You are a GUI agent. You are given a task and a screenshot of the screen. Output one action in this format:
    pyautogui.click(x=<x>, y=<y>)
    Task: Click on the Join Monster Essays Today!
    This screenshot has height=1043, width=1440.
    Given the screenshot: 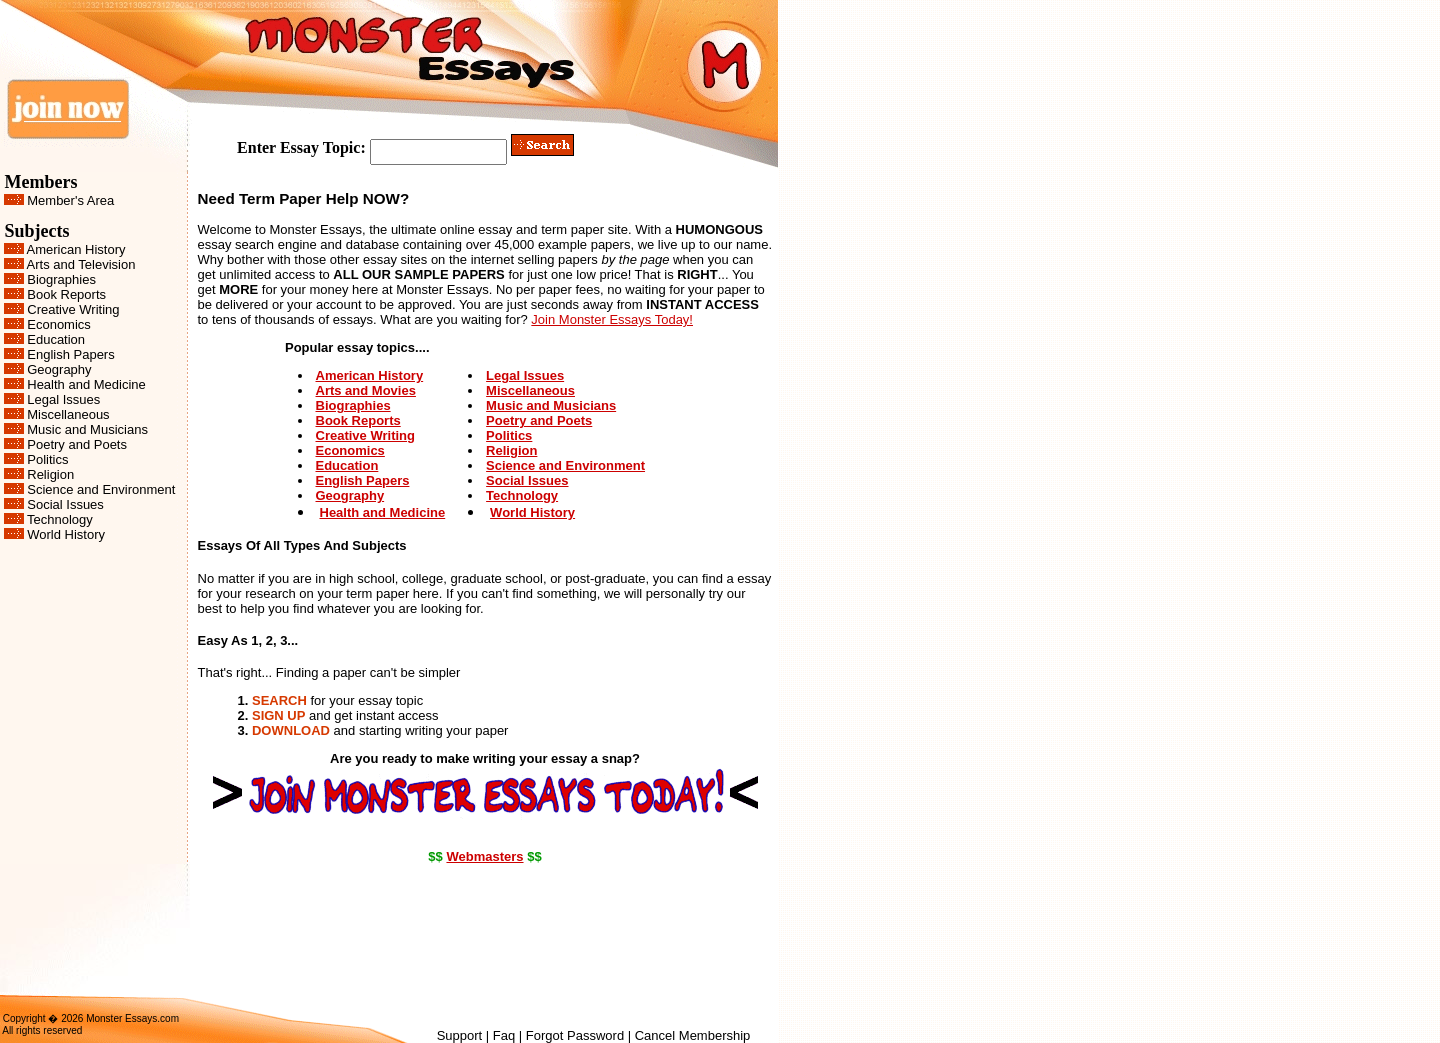 What is the action you would take?
    pyautogui.click(x=612, y=319)
    